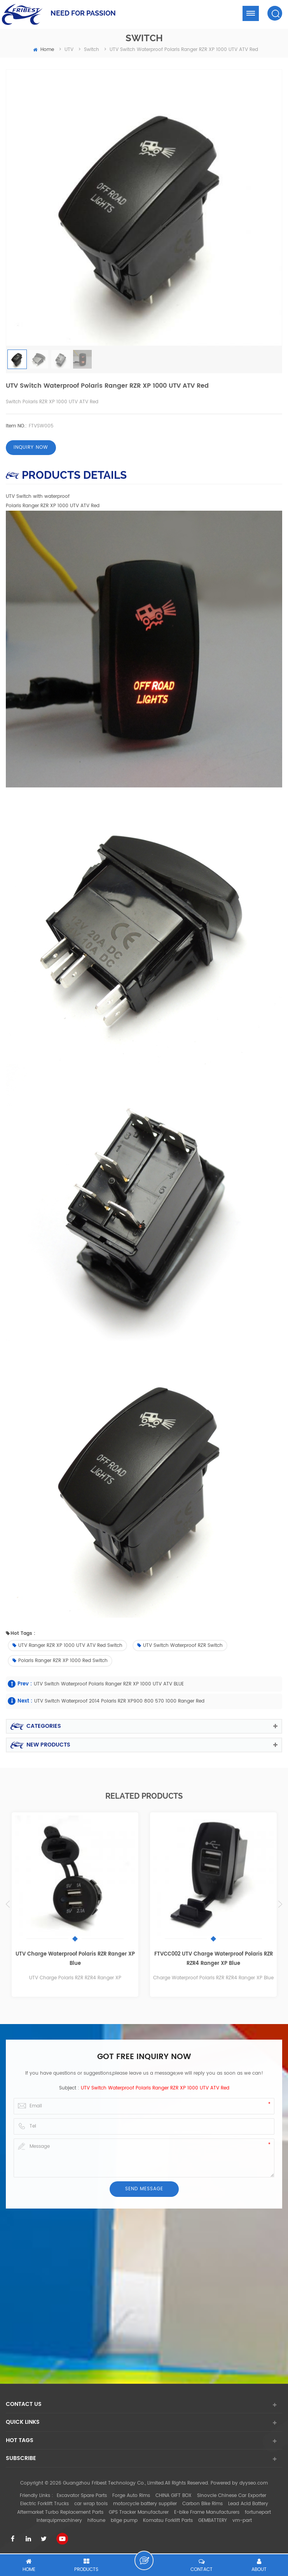 Image resolution: width=288 pixels, height=2576 pixels. Describe the element at coordinates (155, 2088) in the screenshot. I see `UTV Switch waterproof Polaris Ranger RZR XP 1000 UTV ATV Red` at that location.